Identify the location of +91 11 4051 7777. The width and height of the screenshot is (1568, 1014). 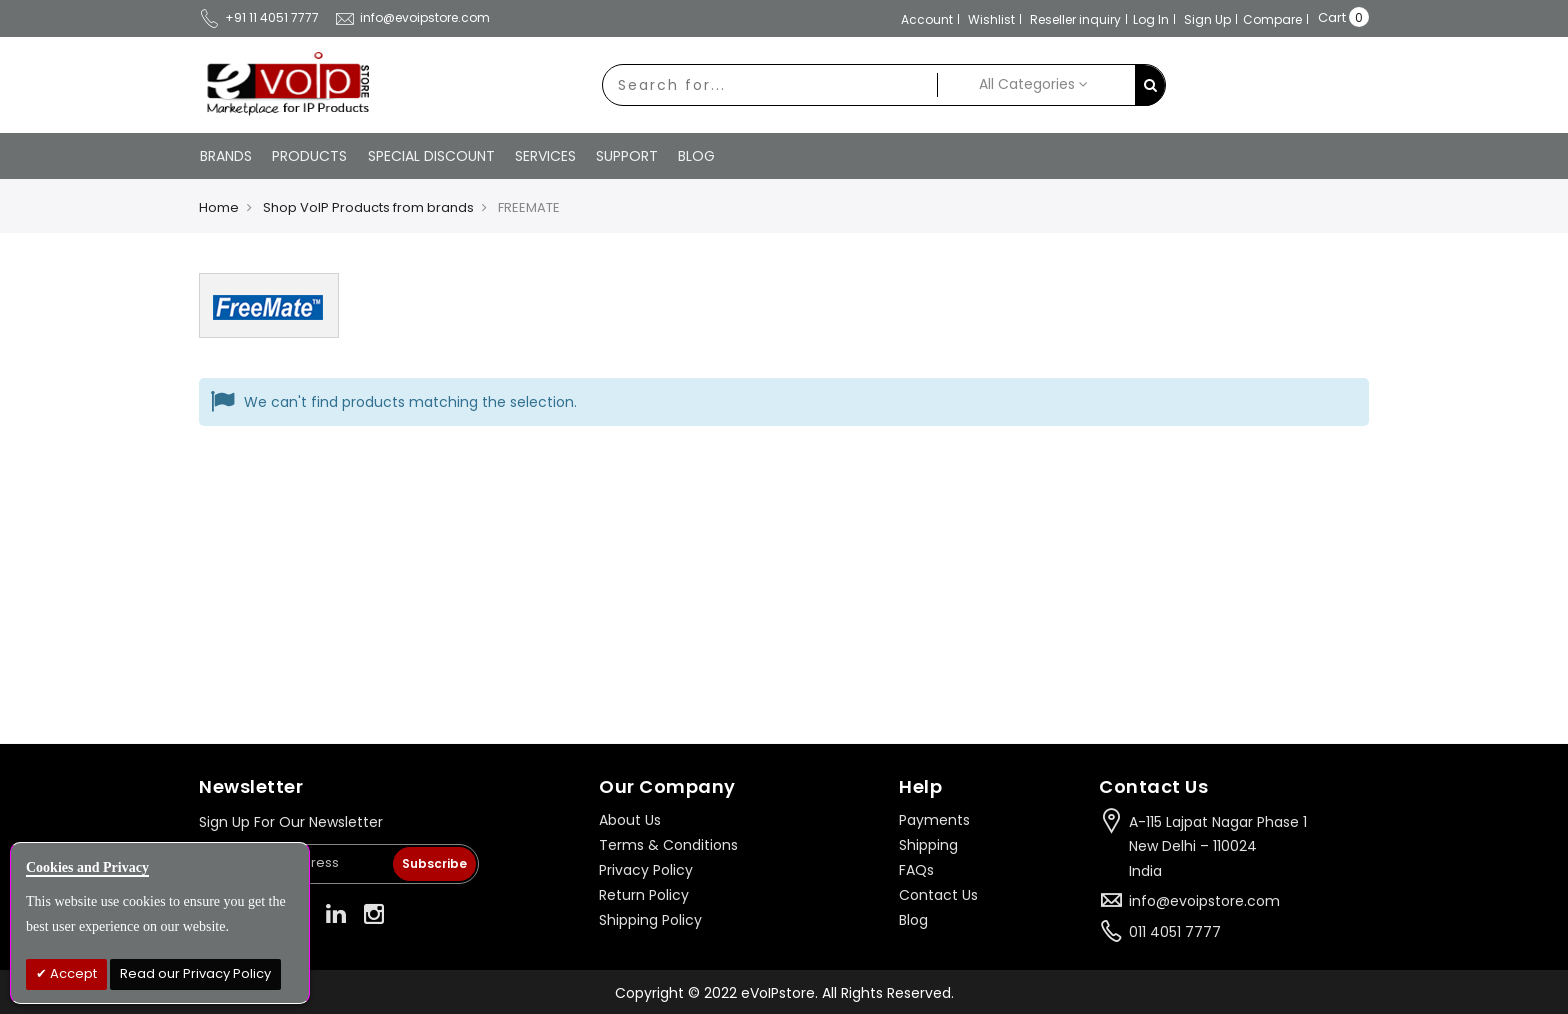
(259, 17).